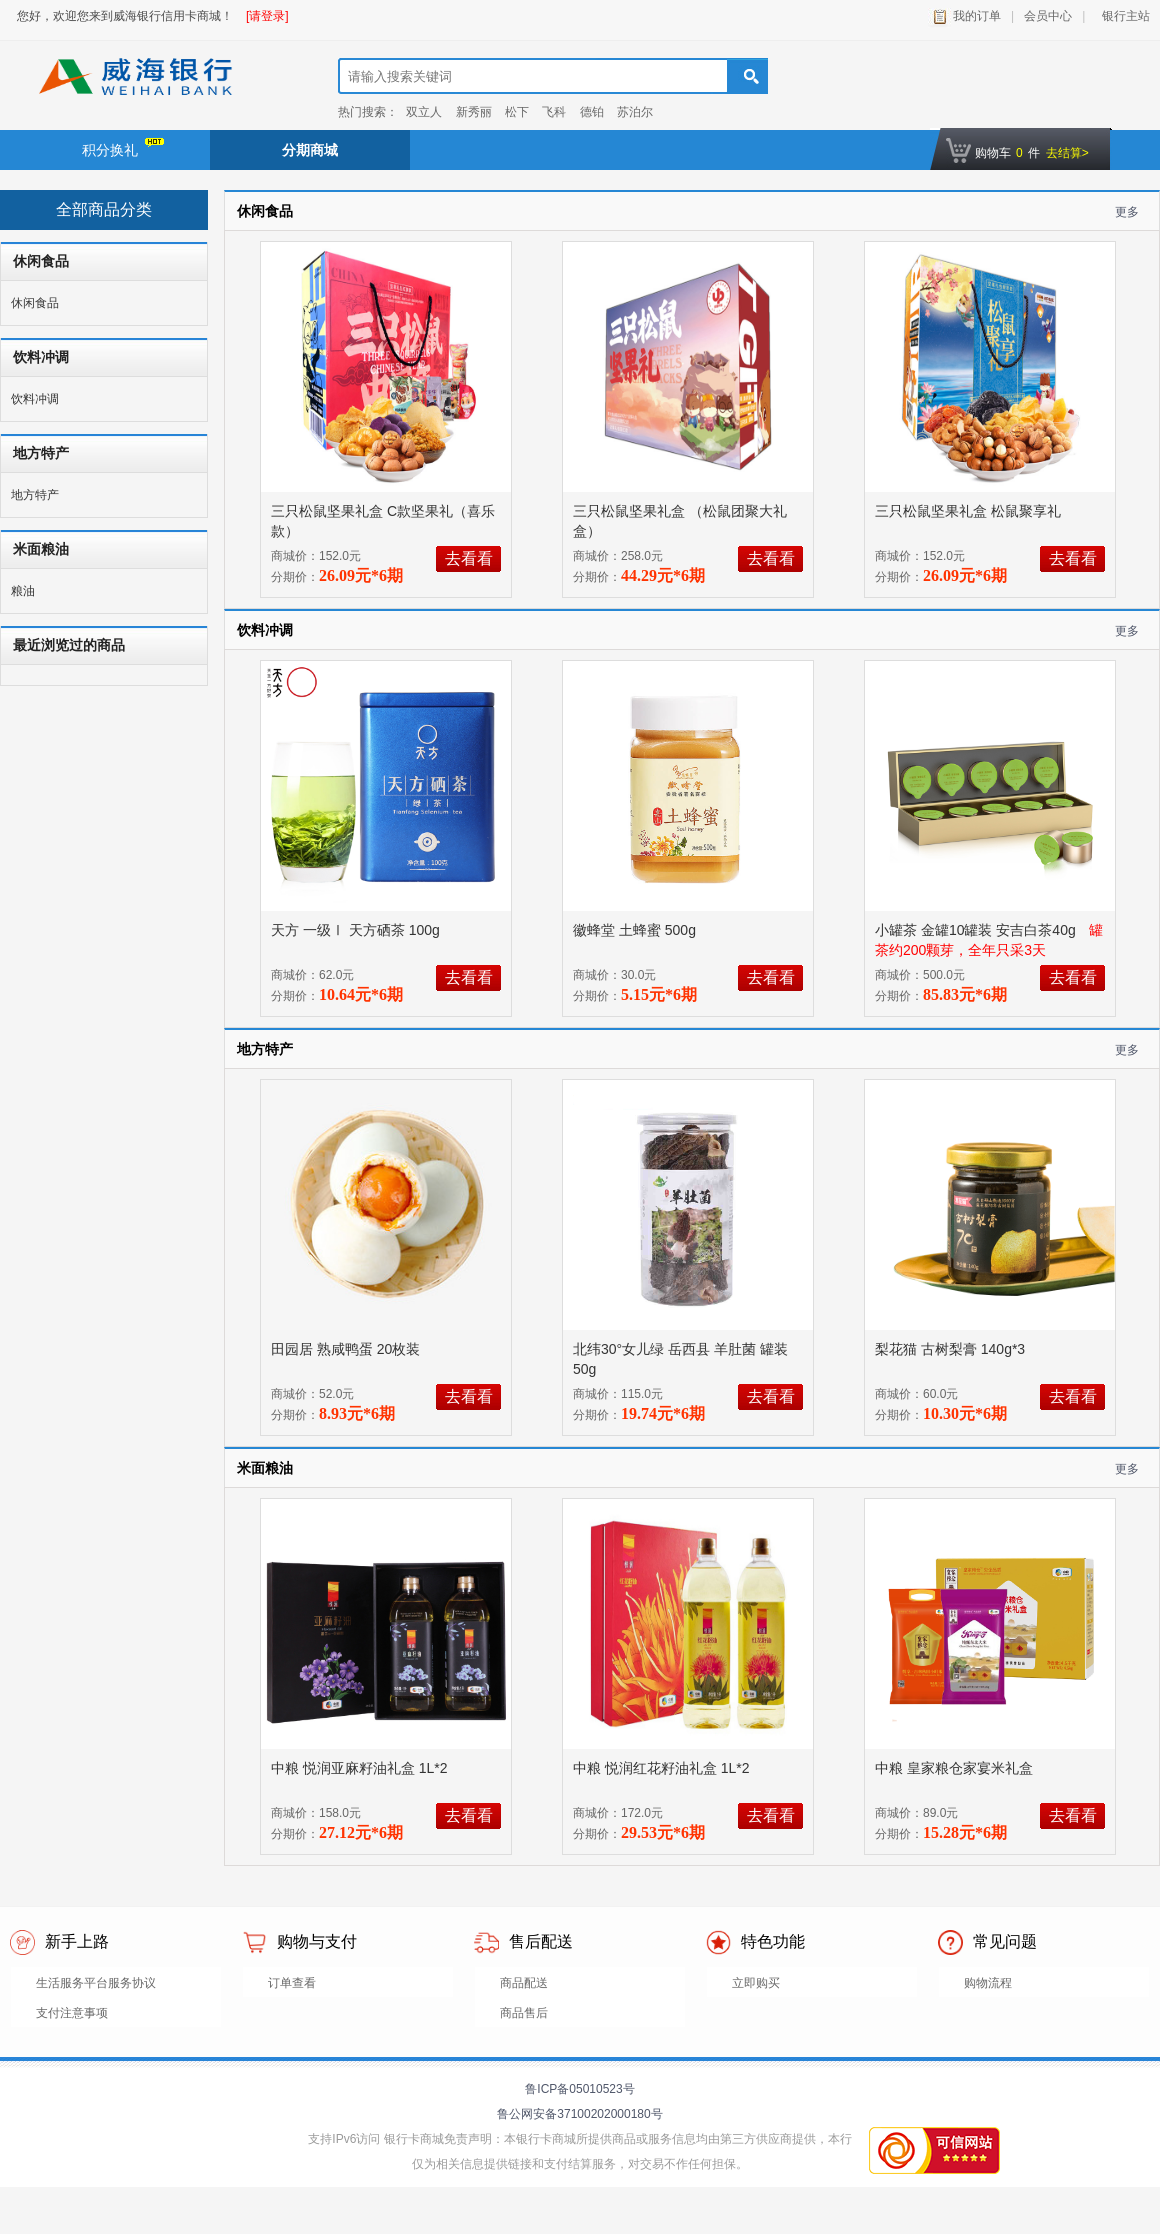  Describe the element at coordinates (424, 112) in the screenshot. I see `双立人` at that location.